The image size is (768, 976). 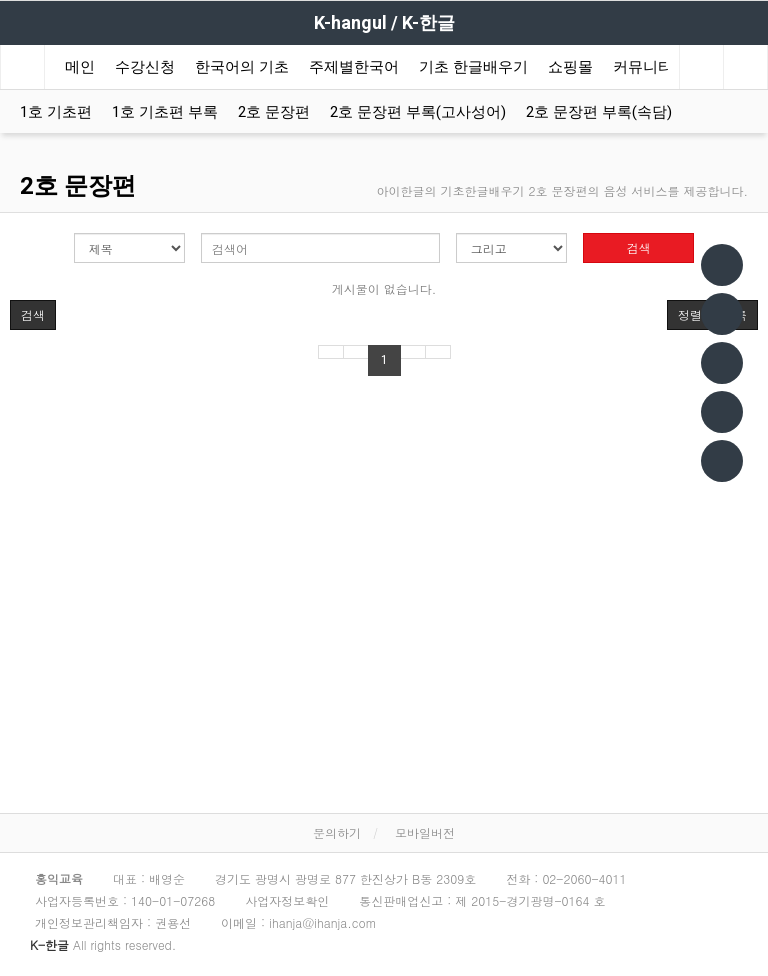 What do you see at coordinates (165, 112) in the screenshot?
I see `1호 기초편 부록` at bounding box center [165, 112].